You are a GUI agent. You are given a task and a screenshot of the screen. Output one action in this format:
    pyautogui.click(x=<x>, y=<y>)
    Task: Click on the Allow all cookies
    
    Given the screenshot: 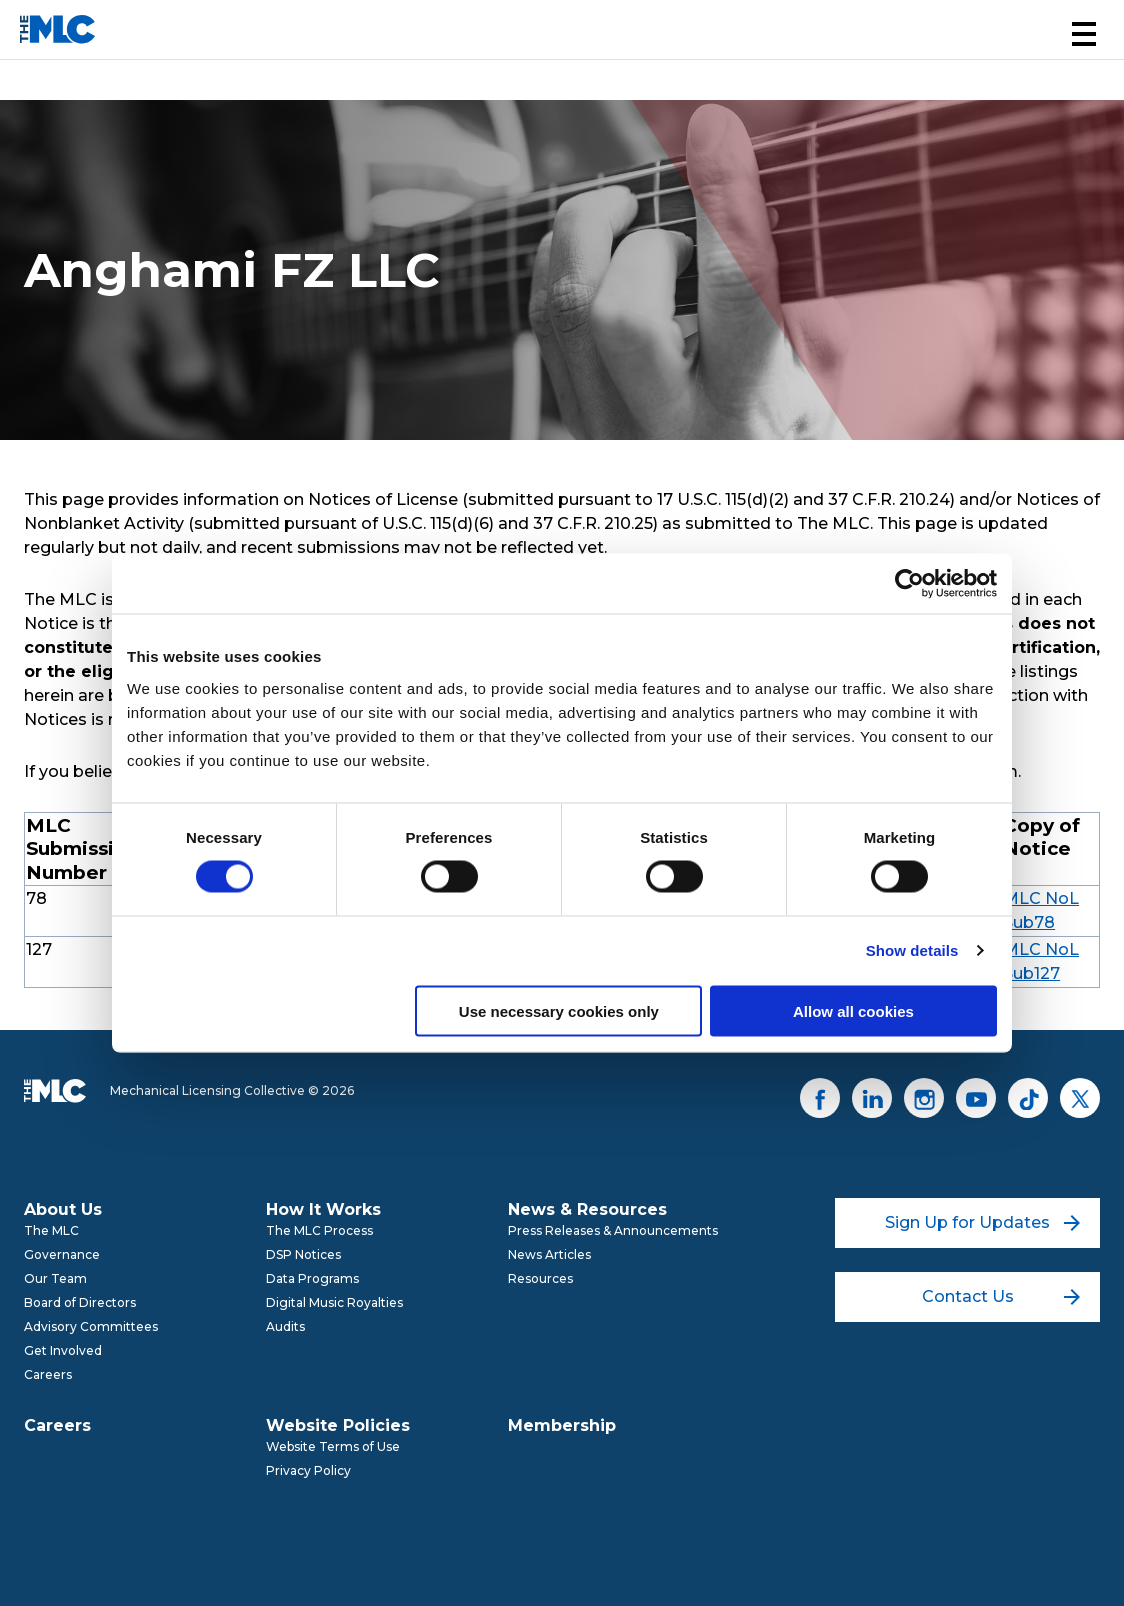 What is the action you would take?
    pyautogui.click(x=853, y=1010)
    